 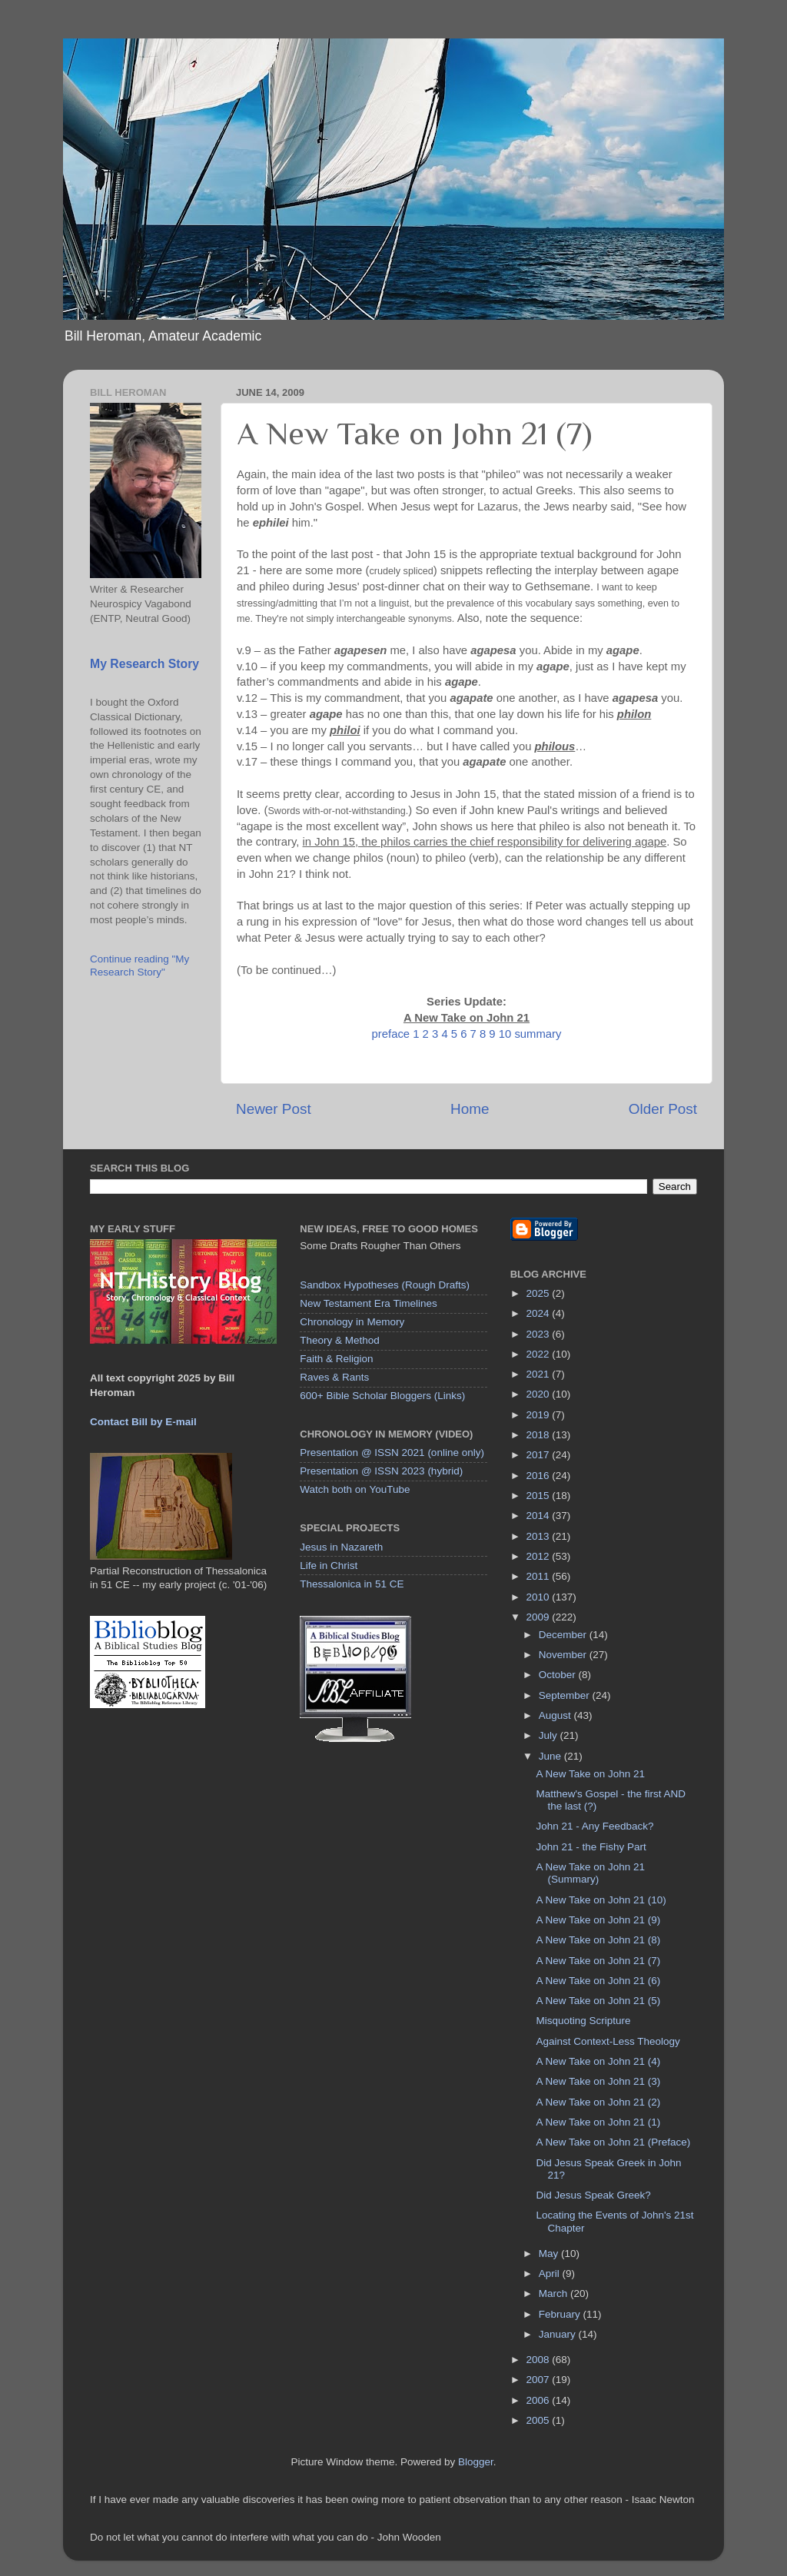 I want to click on New Testament Era Timelines, so click(x=368, y=1303).